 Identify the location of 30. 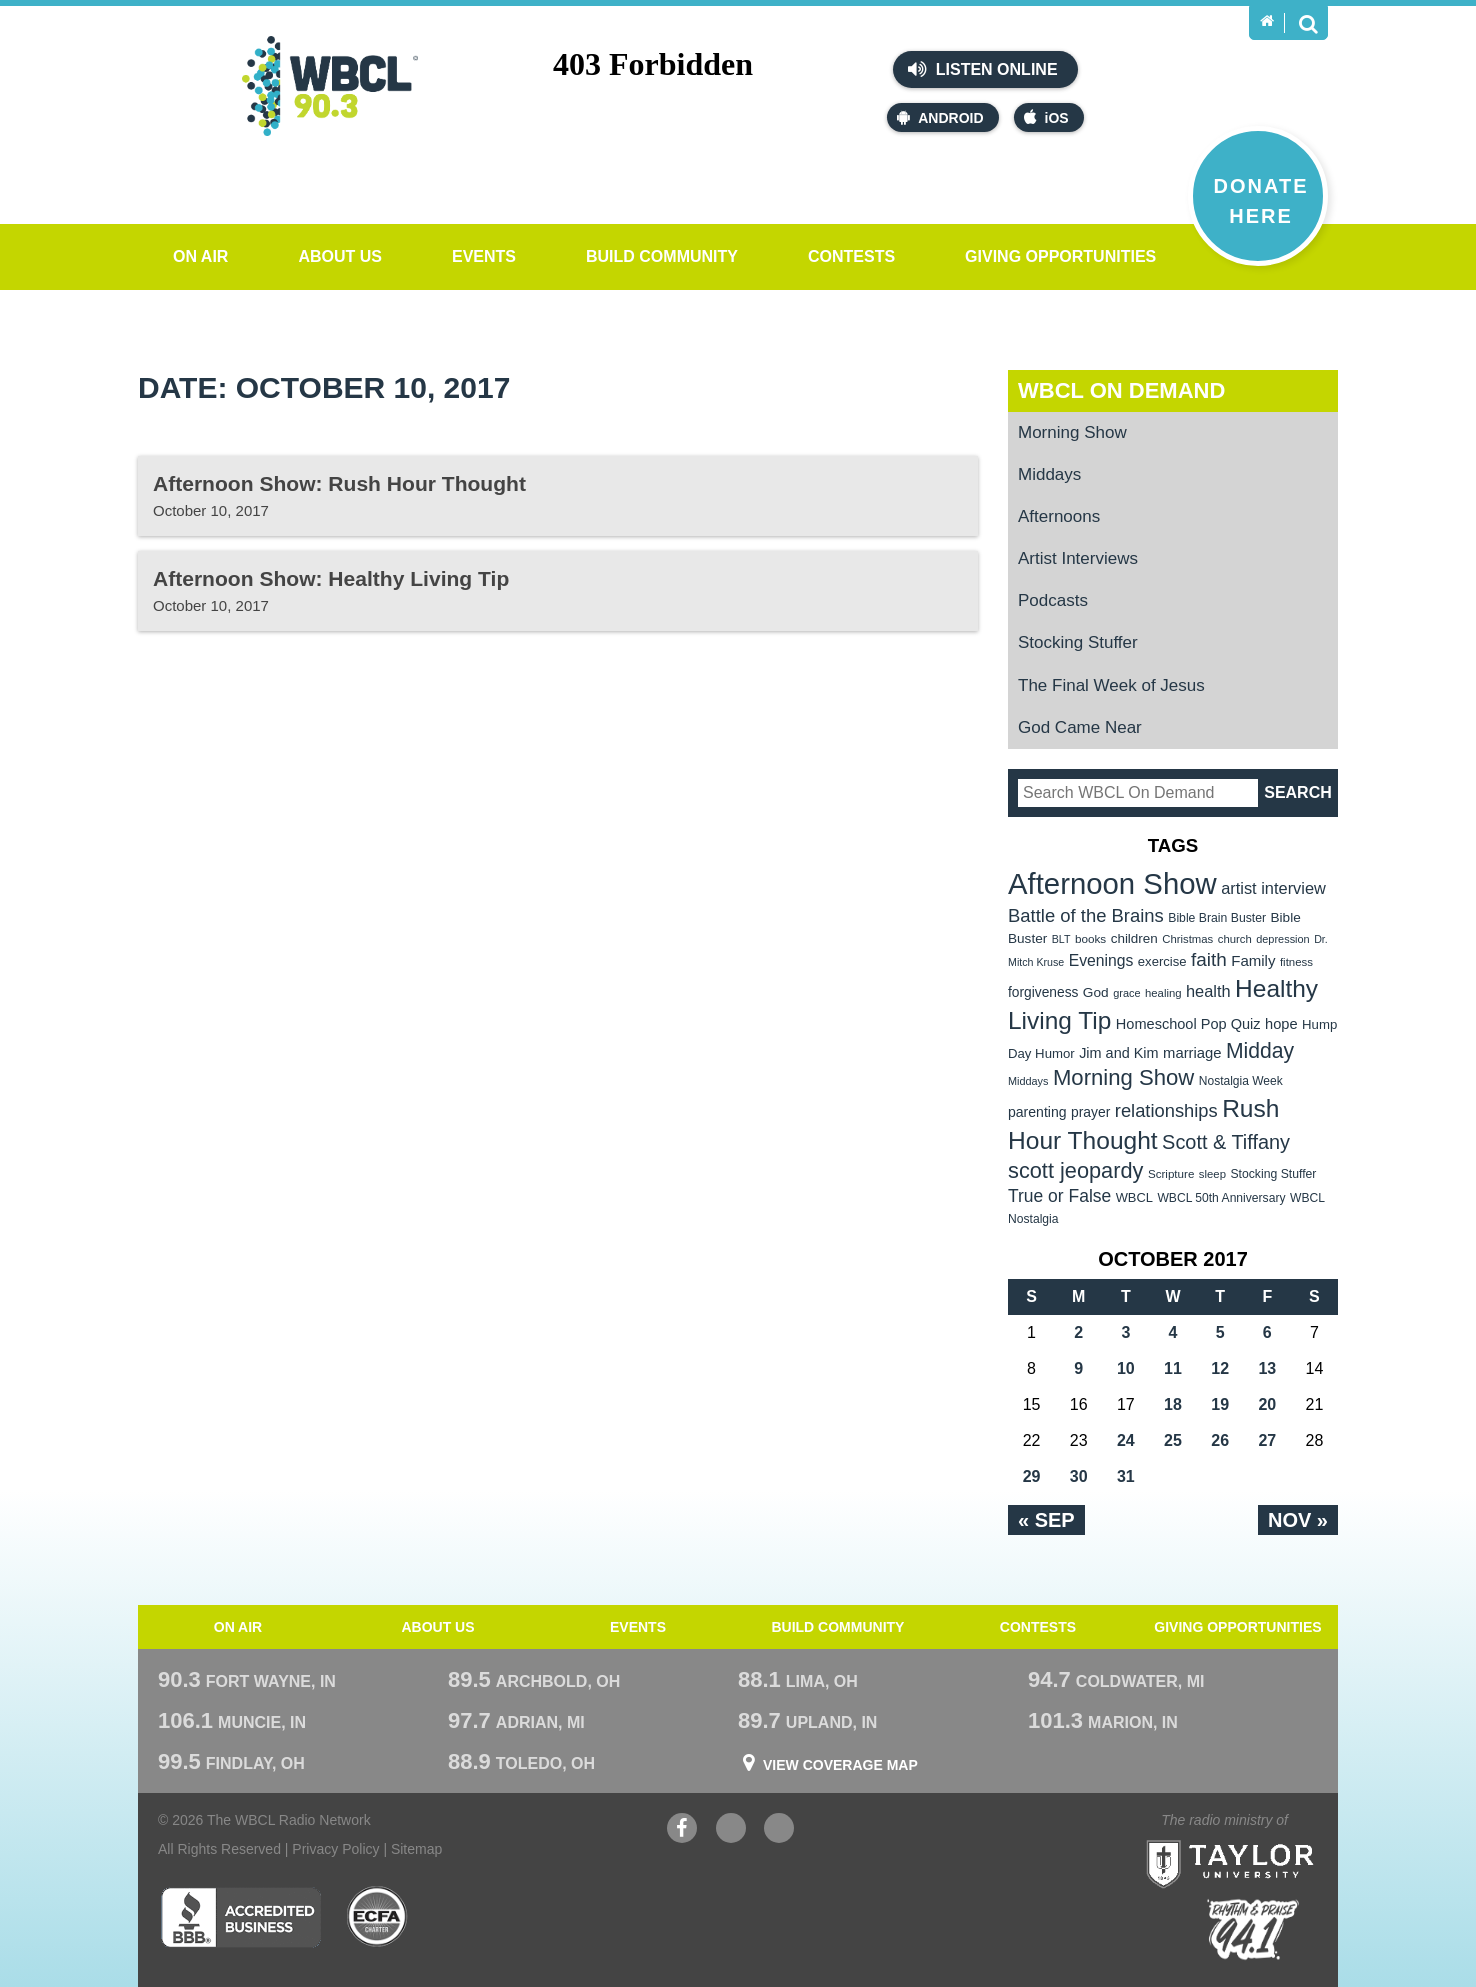
(1079, 1476).